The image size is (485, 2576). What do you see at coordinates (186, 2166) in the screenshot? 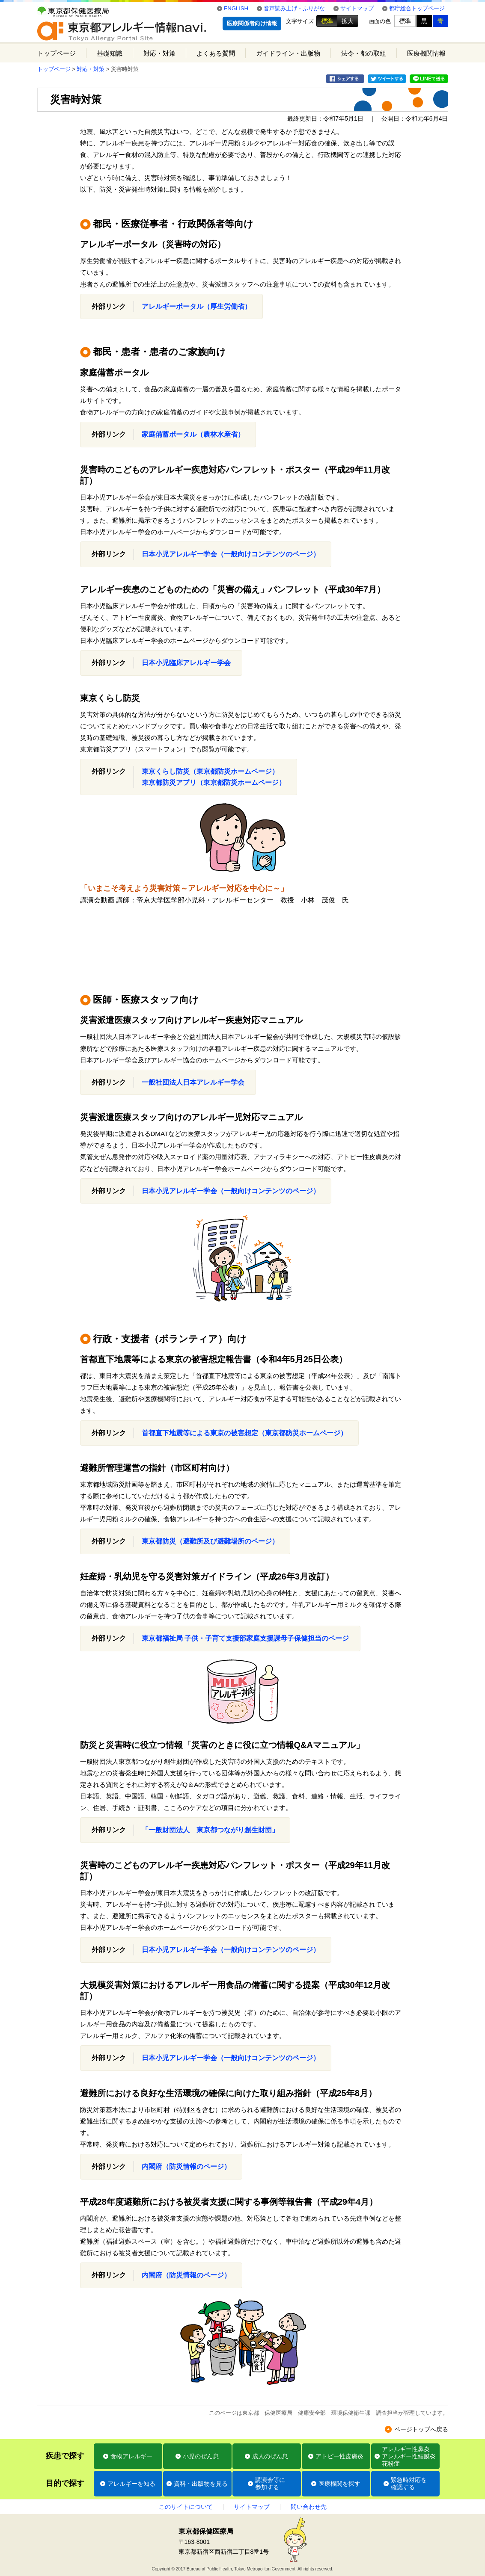
I see `内閣府（防災情報のページ）` at bounding box center [186, 2166].